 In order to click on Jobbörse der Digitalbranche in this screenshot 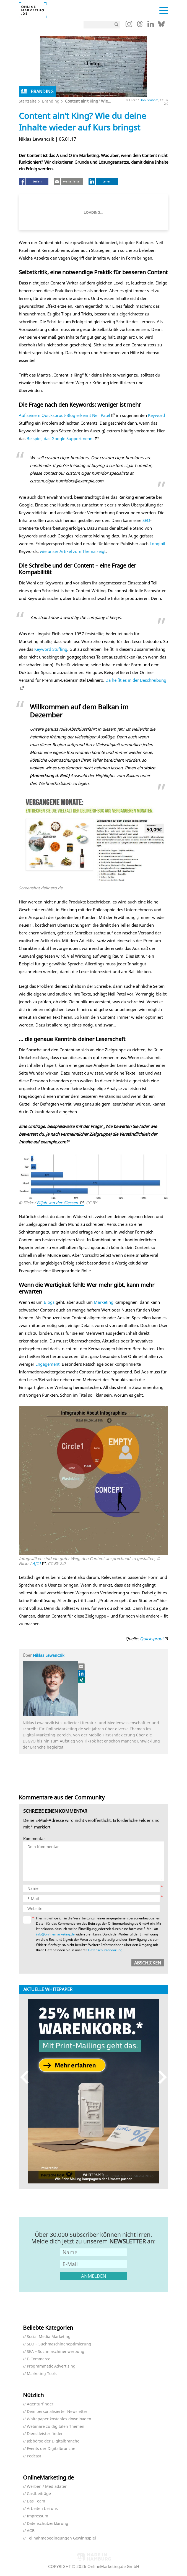, I will do `click(53, 2441)`.